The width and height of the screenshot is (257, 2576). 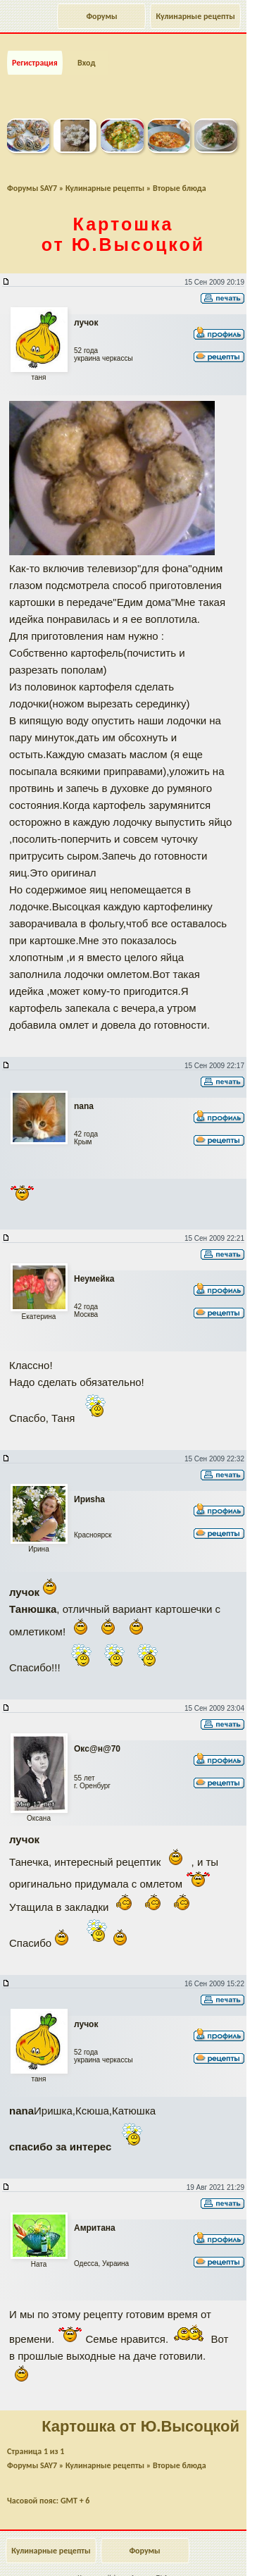 What do you see at coordinates (179, 180) in the screenshot?
I see `Вторые блюда` at bounding box center [179, 180].